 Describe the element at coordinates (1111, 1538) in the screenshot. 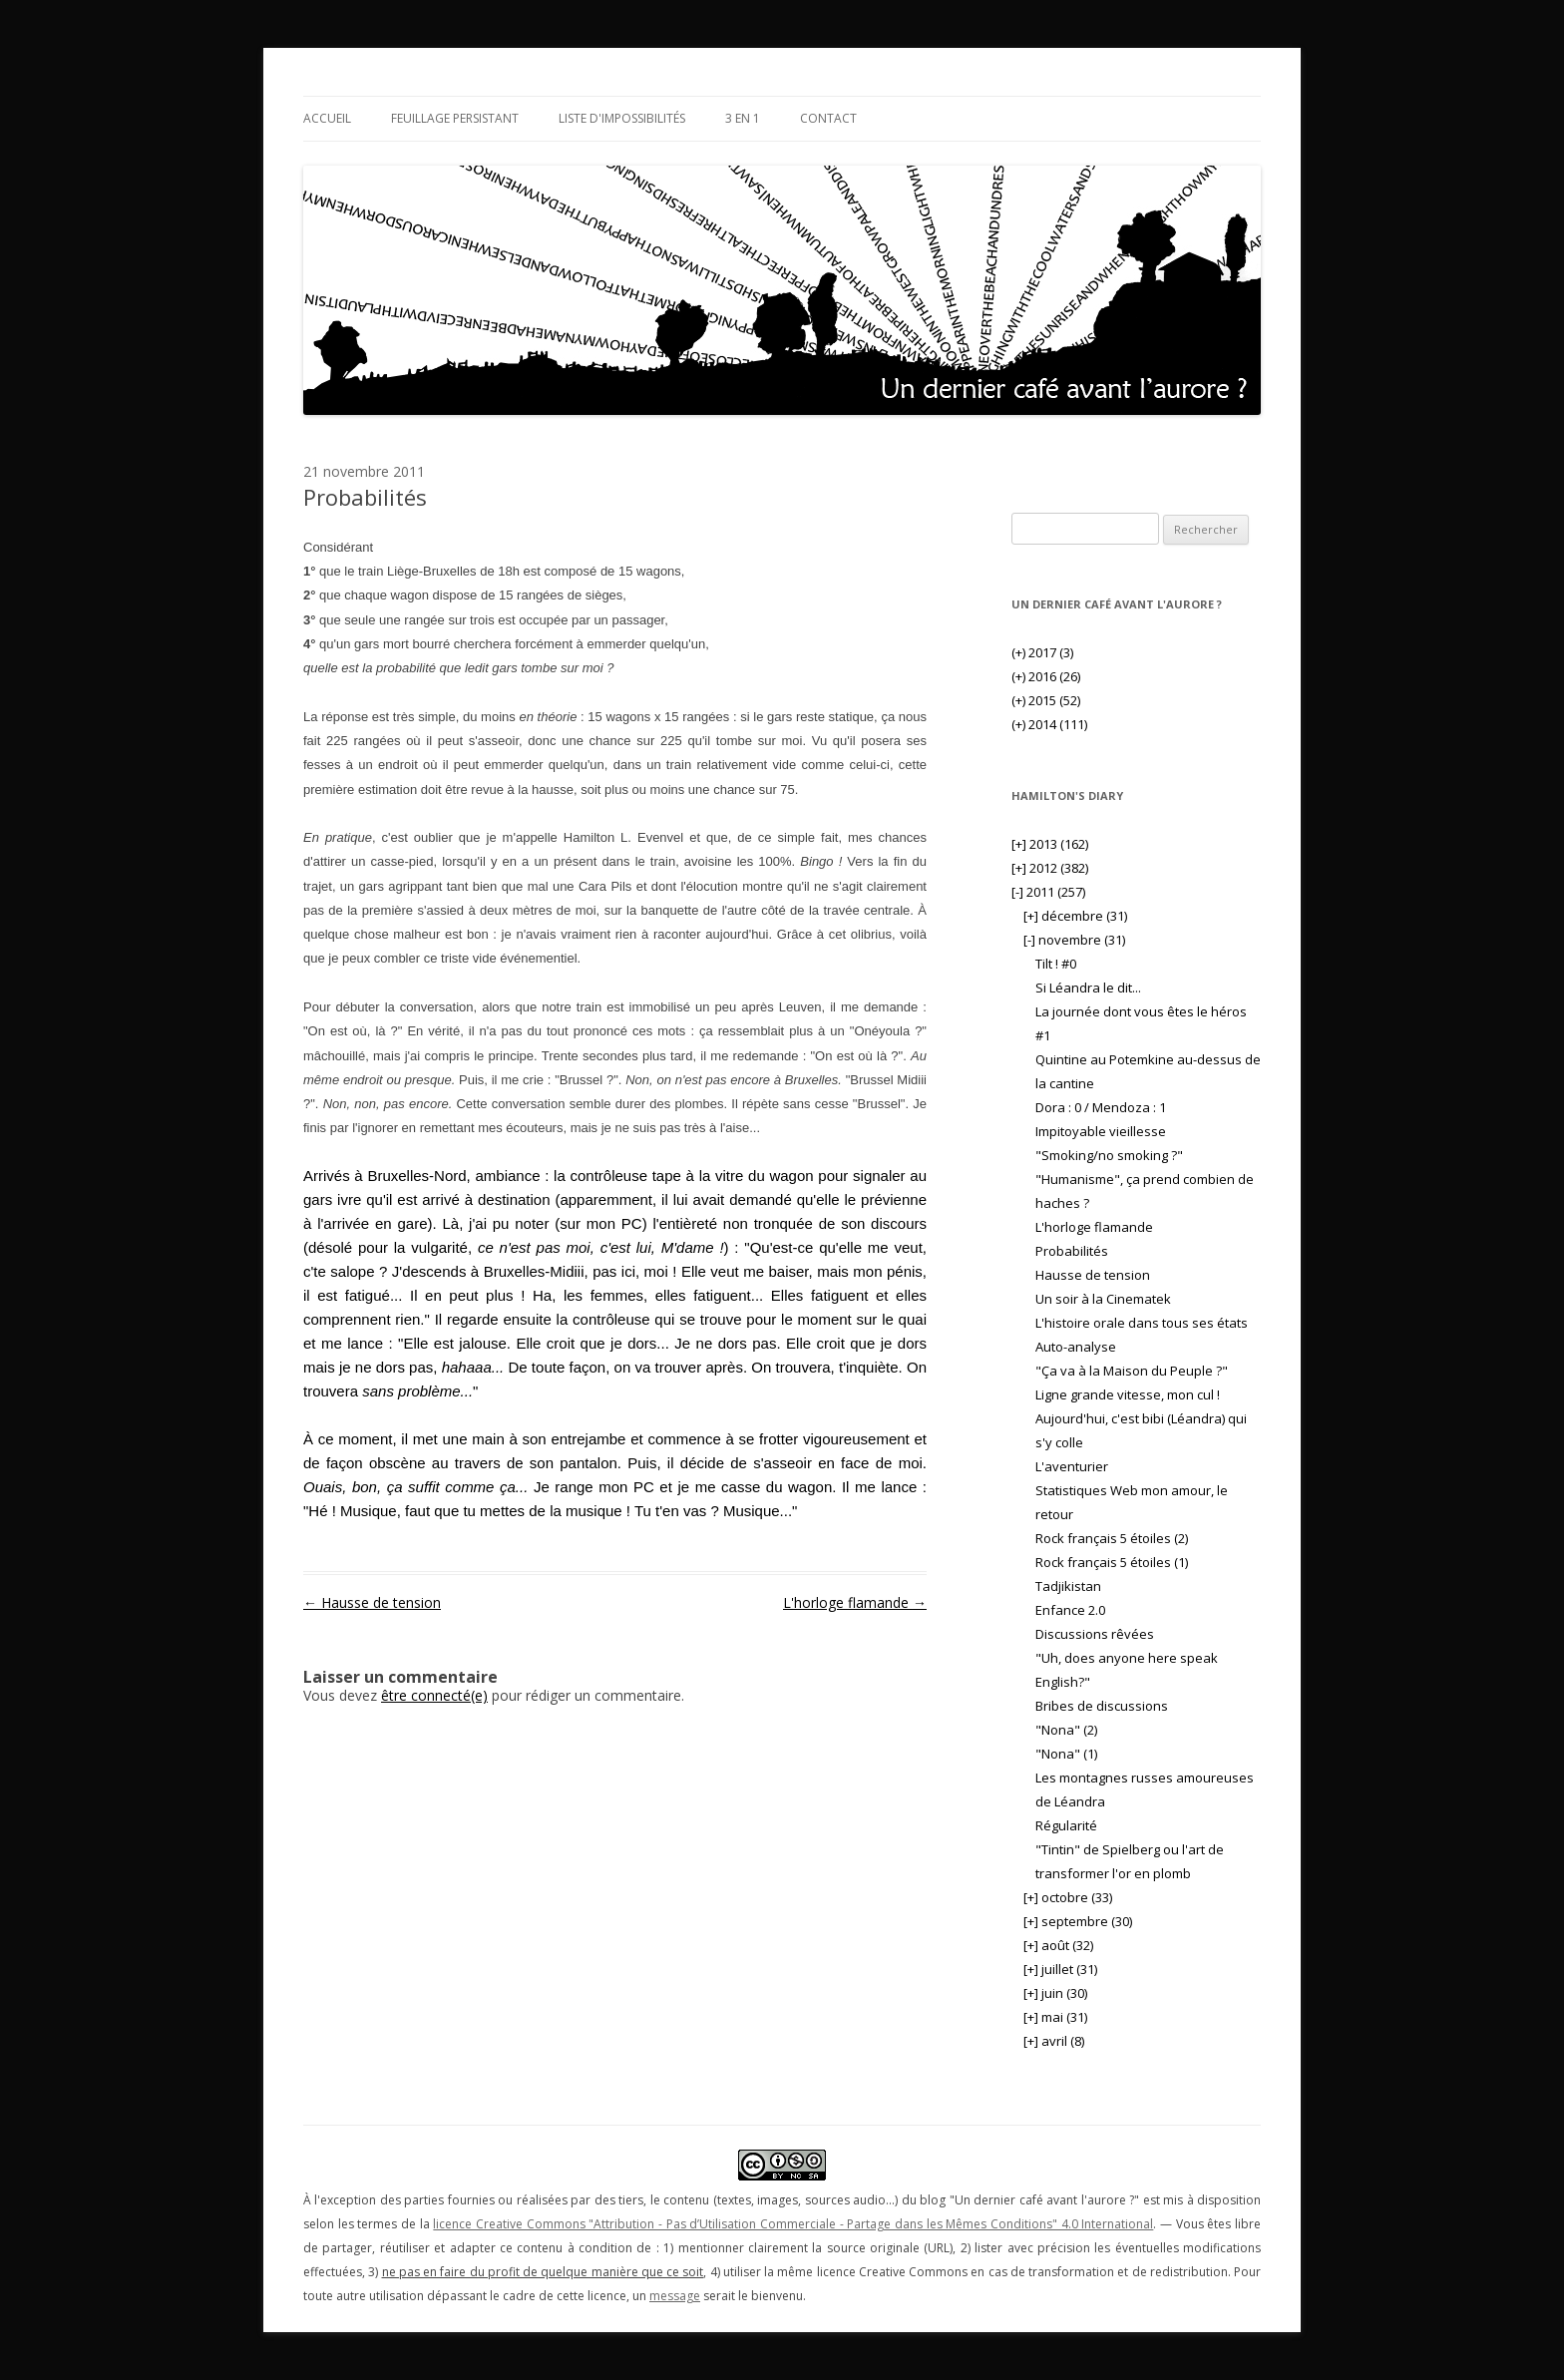

I see `Rock français 5 étoiles (2)` at that location.